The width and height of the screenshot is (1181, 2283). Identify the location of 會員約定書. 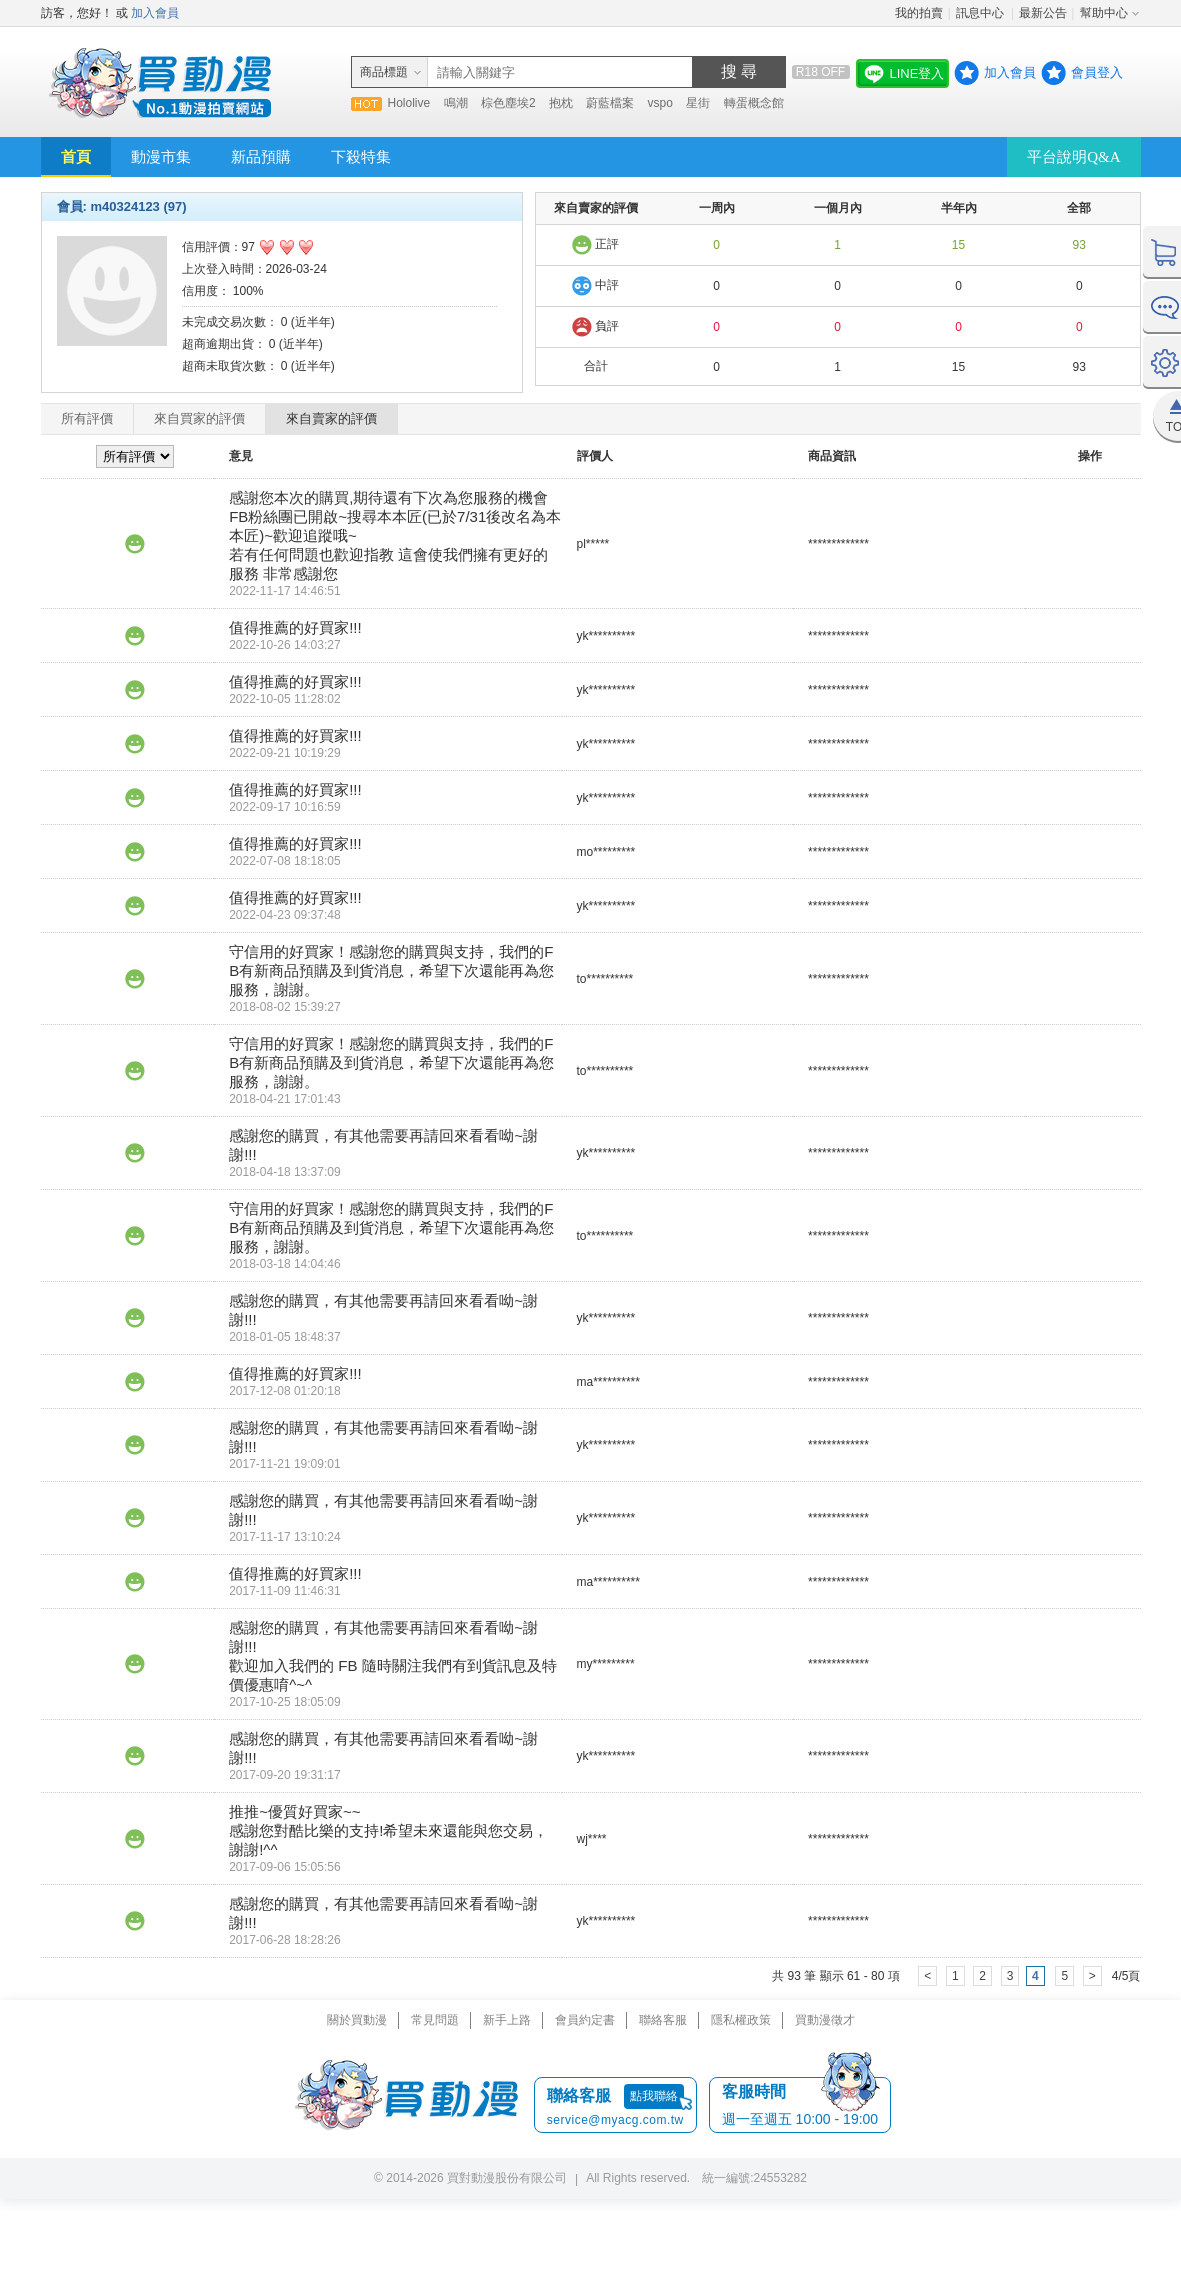
(585, 2020).